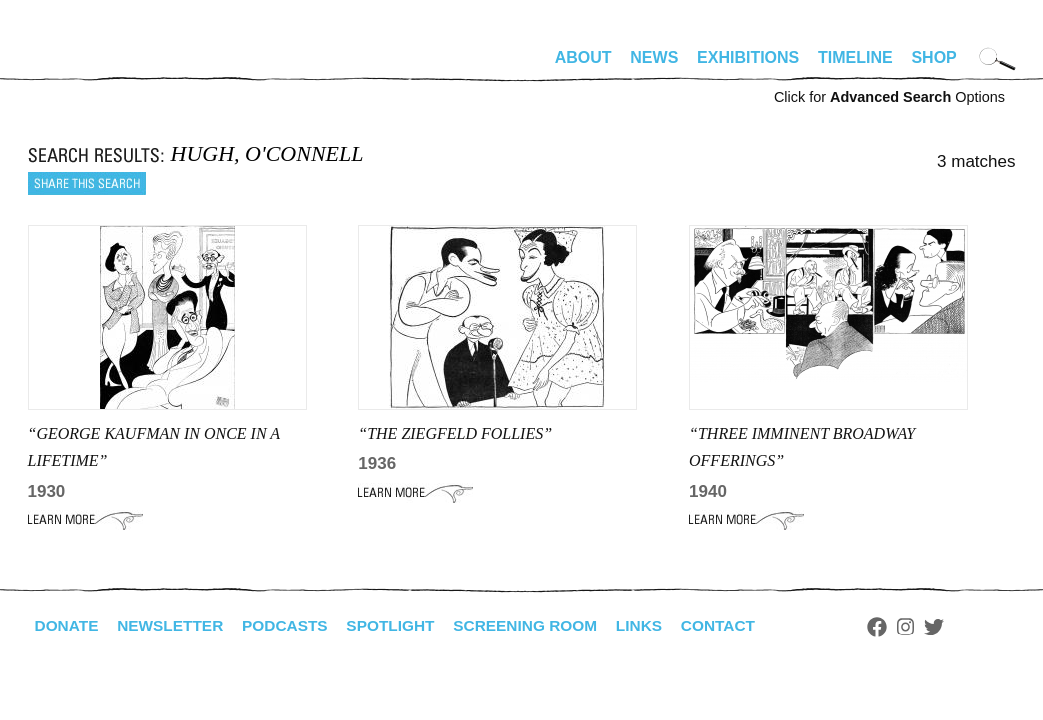  What do you see at coordinates (68, 625) in the screenshot?
I see `Donate` at bounding box center [68, 625].